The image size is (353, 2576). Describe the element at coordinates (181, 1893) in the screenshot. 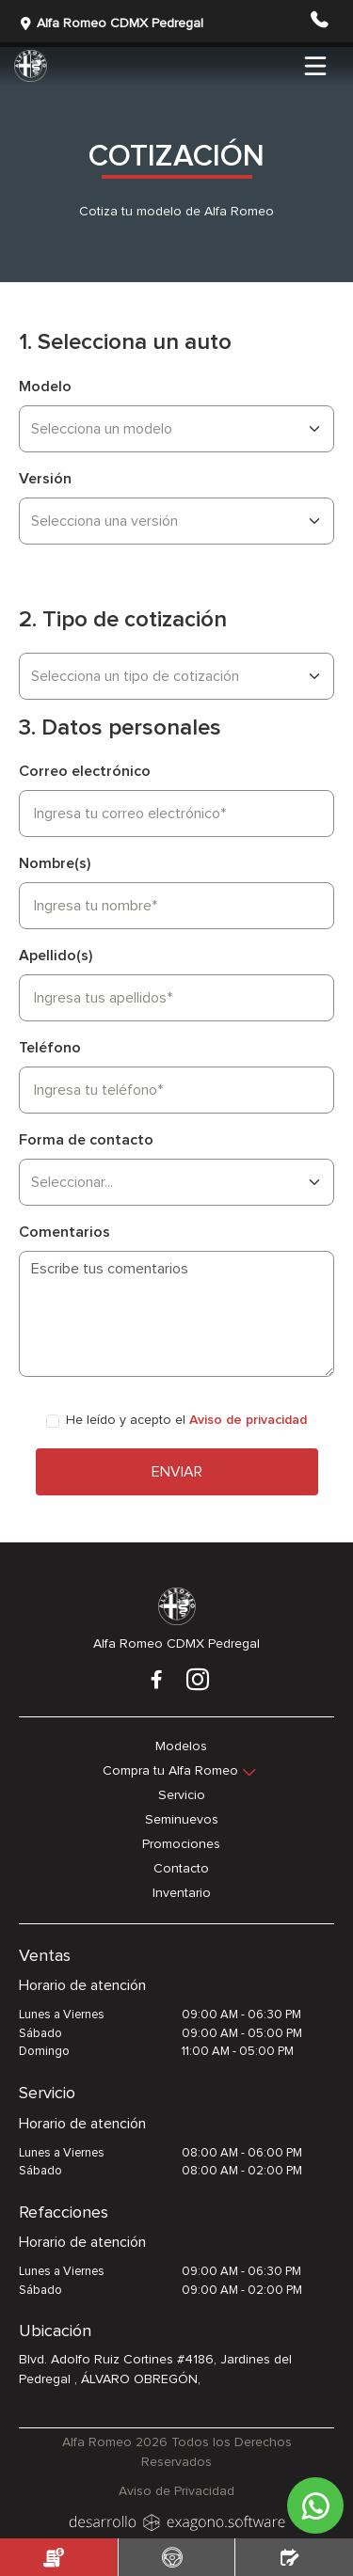

I see `Inventario` at that location.